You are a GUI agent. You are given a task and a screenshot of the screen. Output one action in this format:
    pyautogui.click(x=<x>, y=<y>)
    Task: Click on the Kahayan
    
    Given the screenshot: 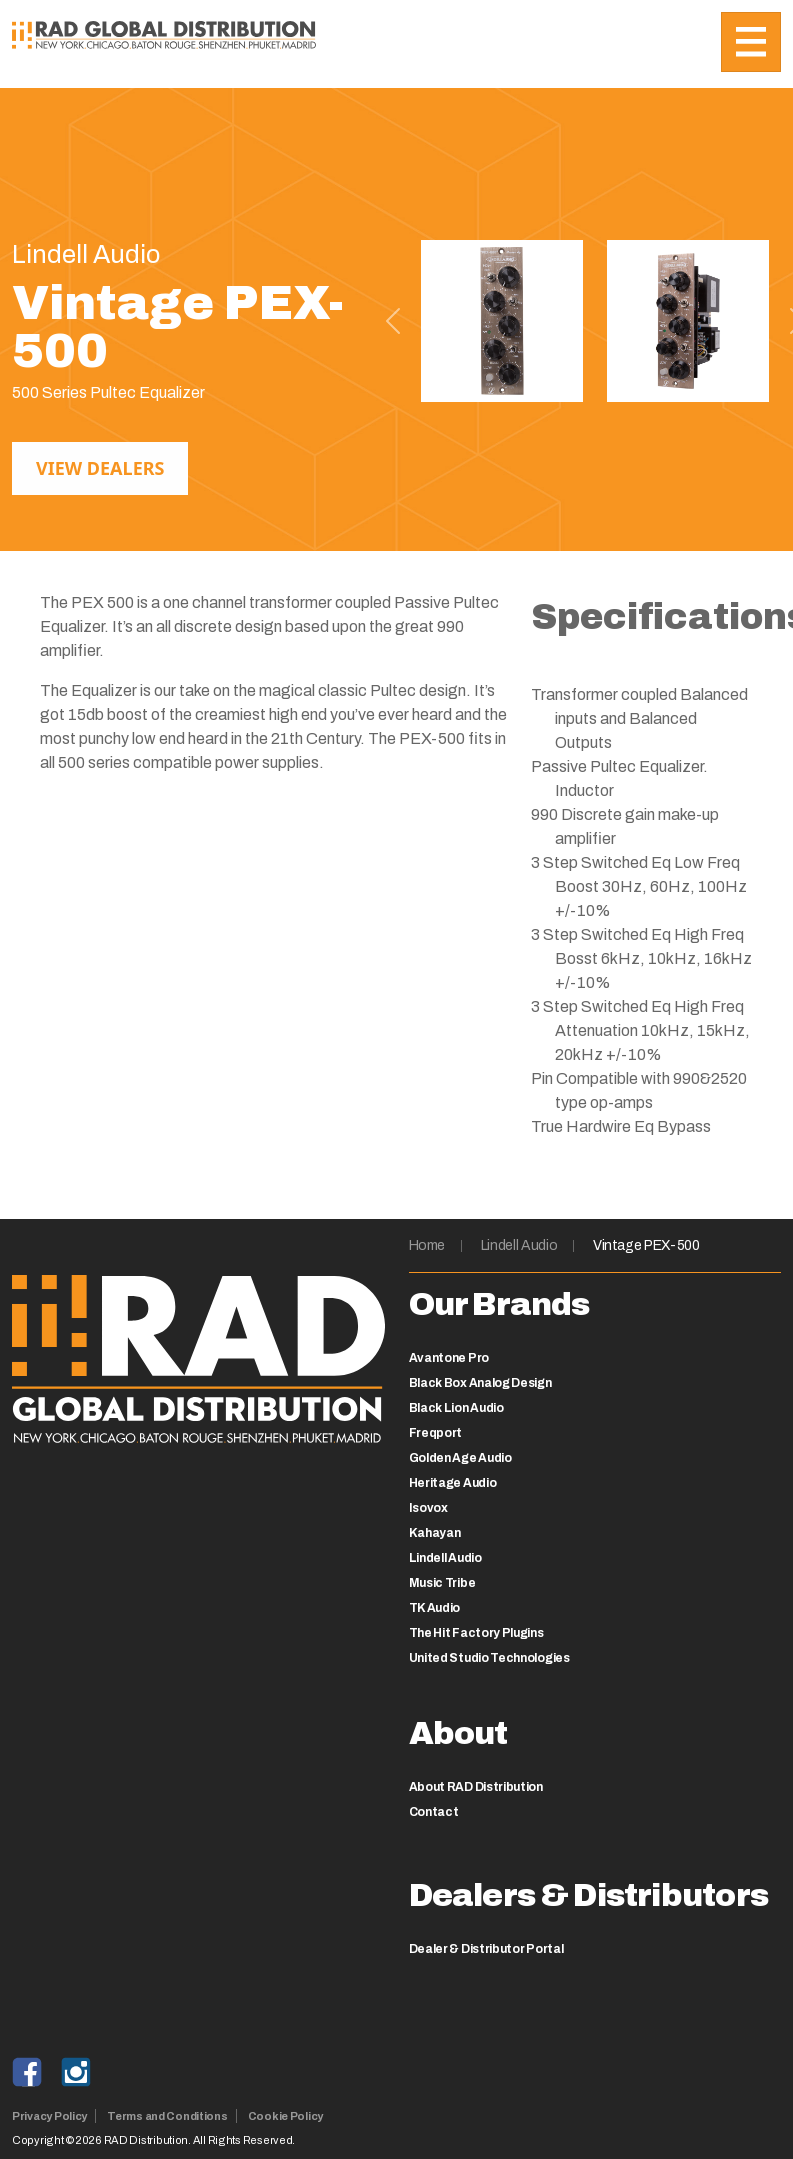 What is the action you would take?
    pyautogui.click(x=435, y=1533)
    